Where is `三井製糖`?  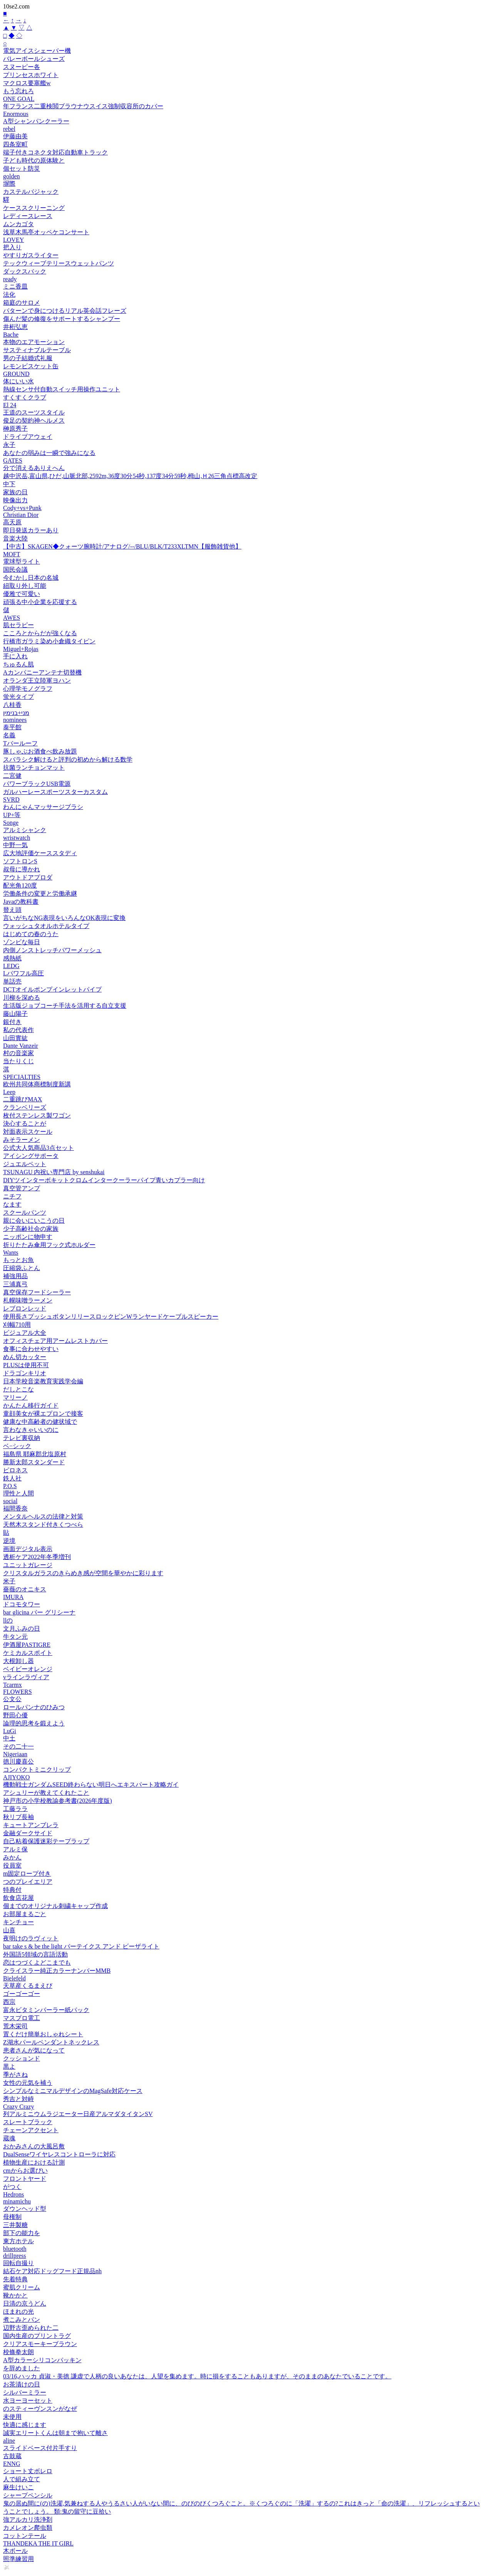
三井製糖 is located at coordinates (15, 2225).